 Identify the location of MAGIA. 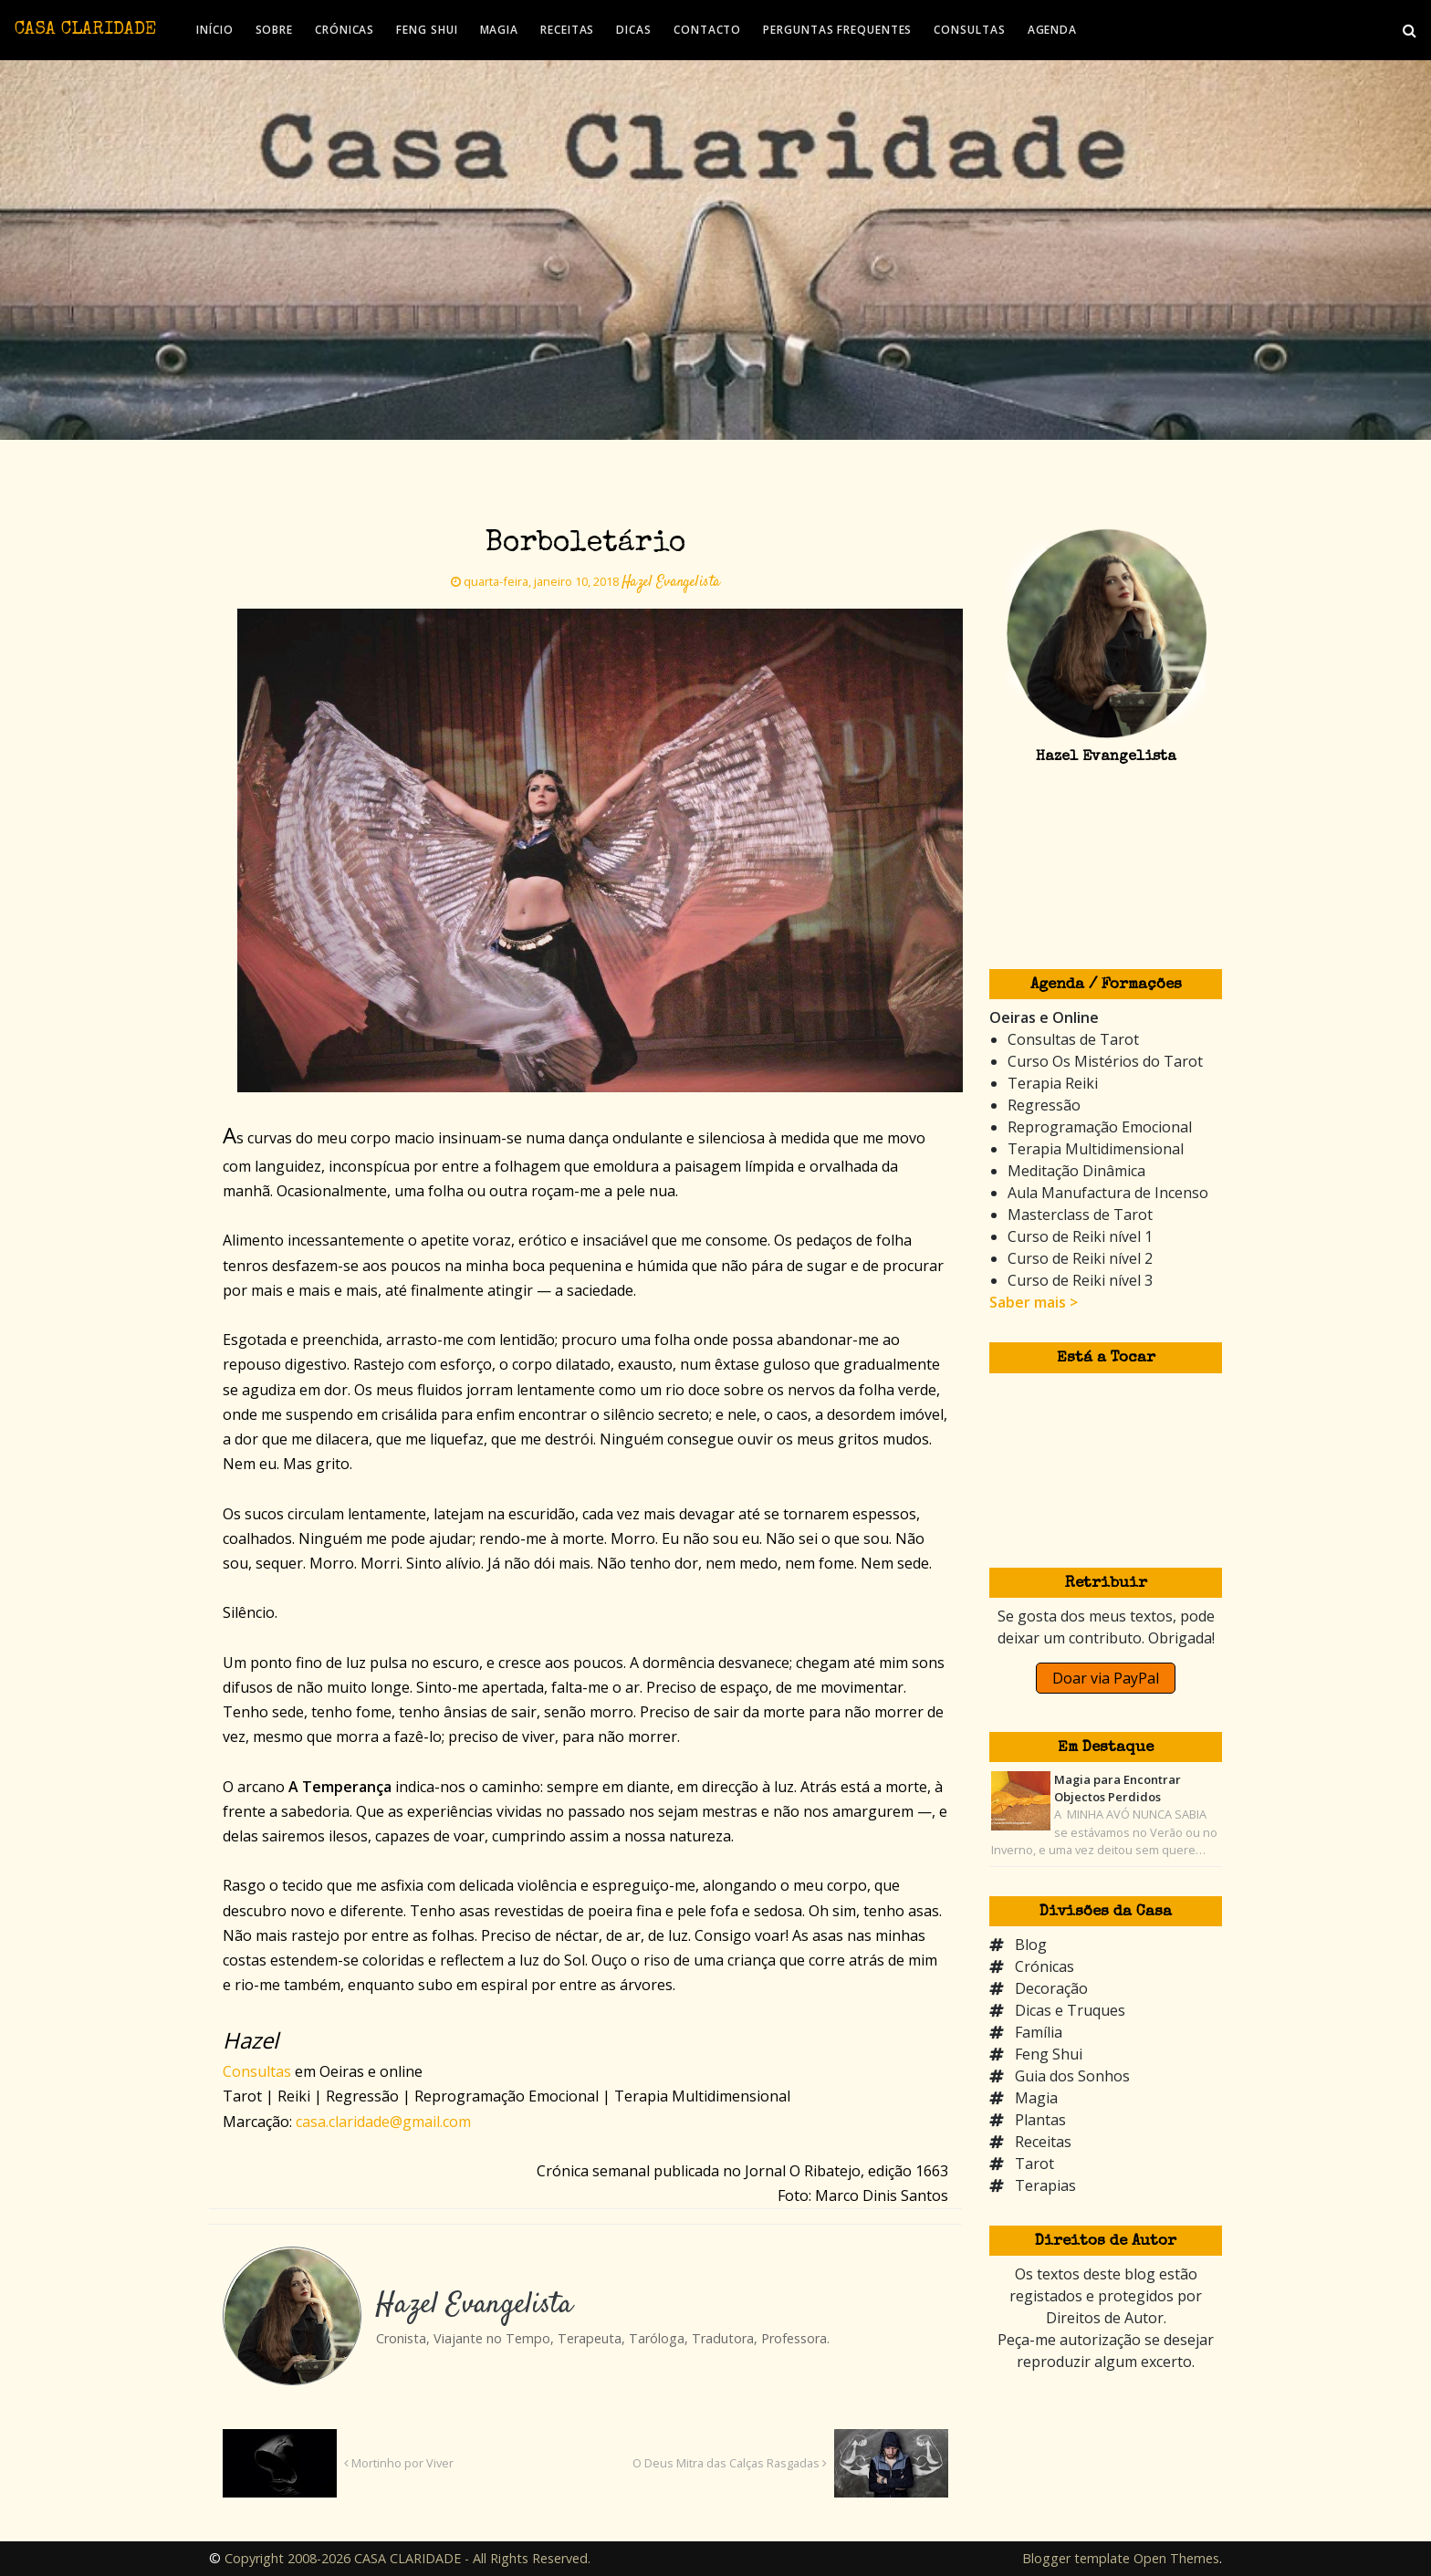
(499, 29).